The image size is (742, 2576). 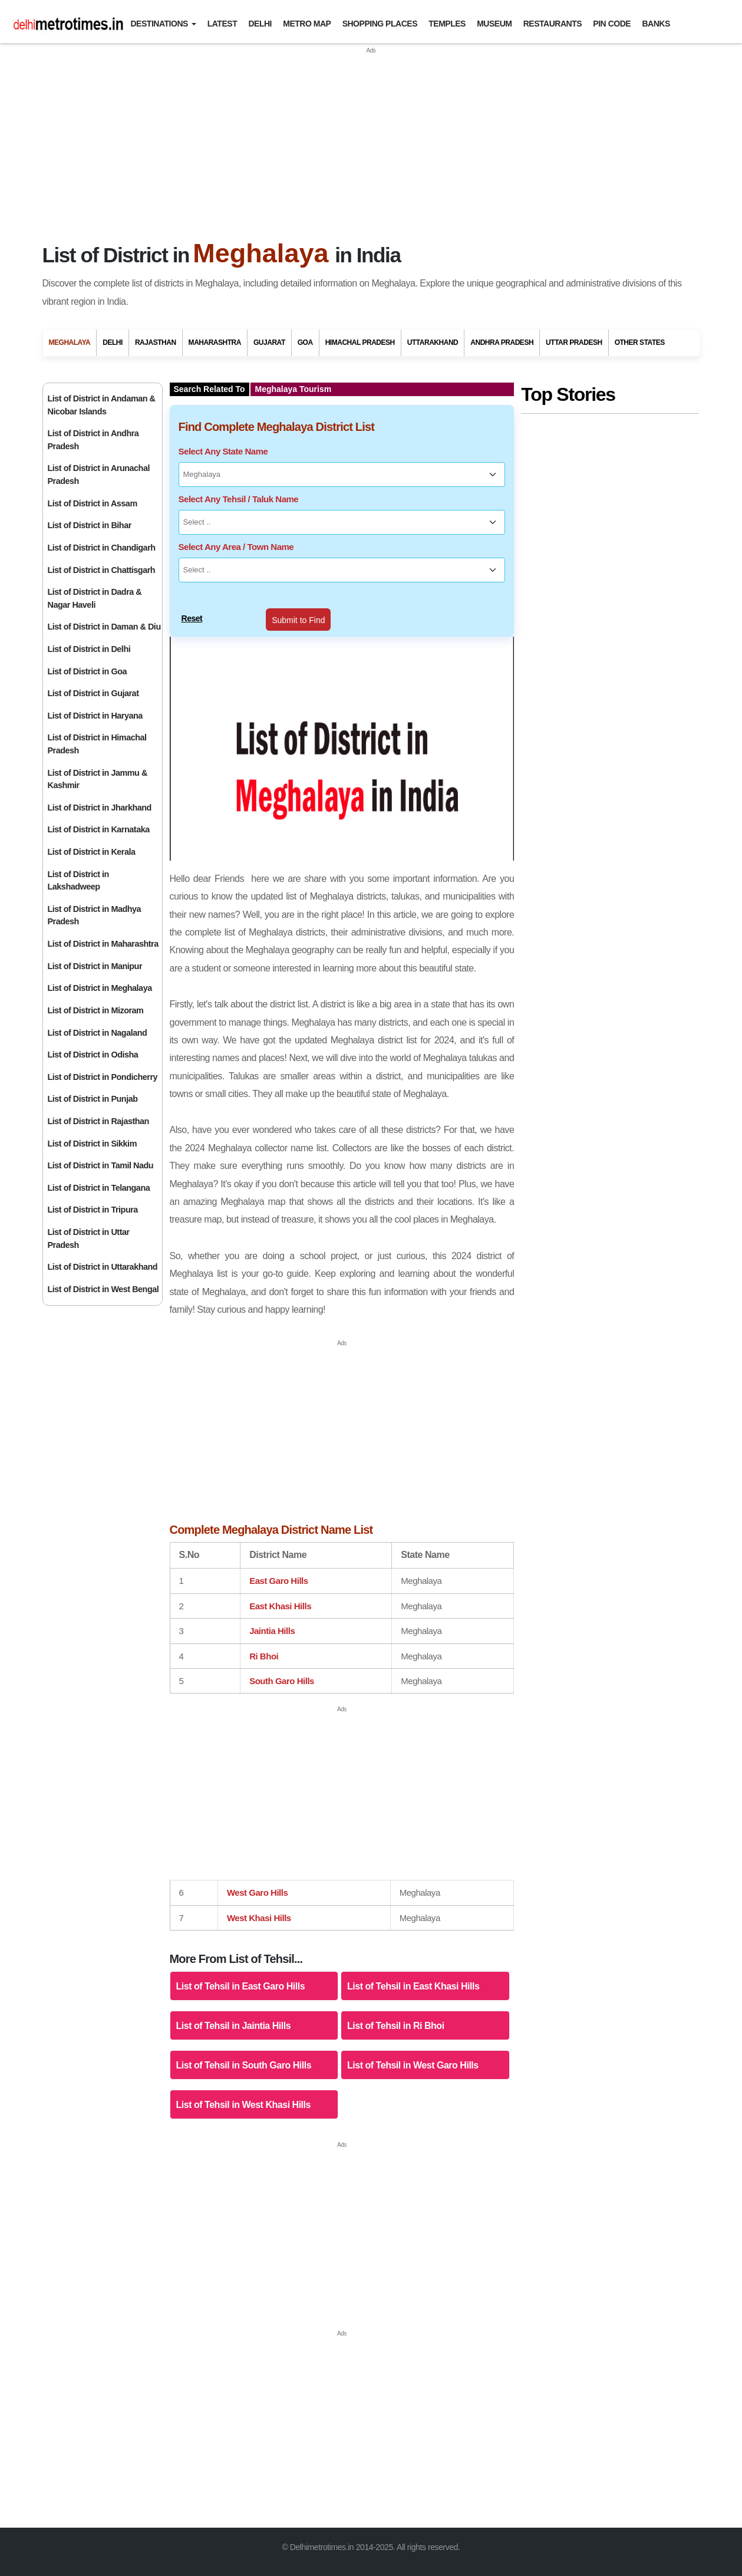 What do you see at coordinates (552, 23) in the screenshot?
I see `Restaurants` at bounding box center [552, 23].